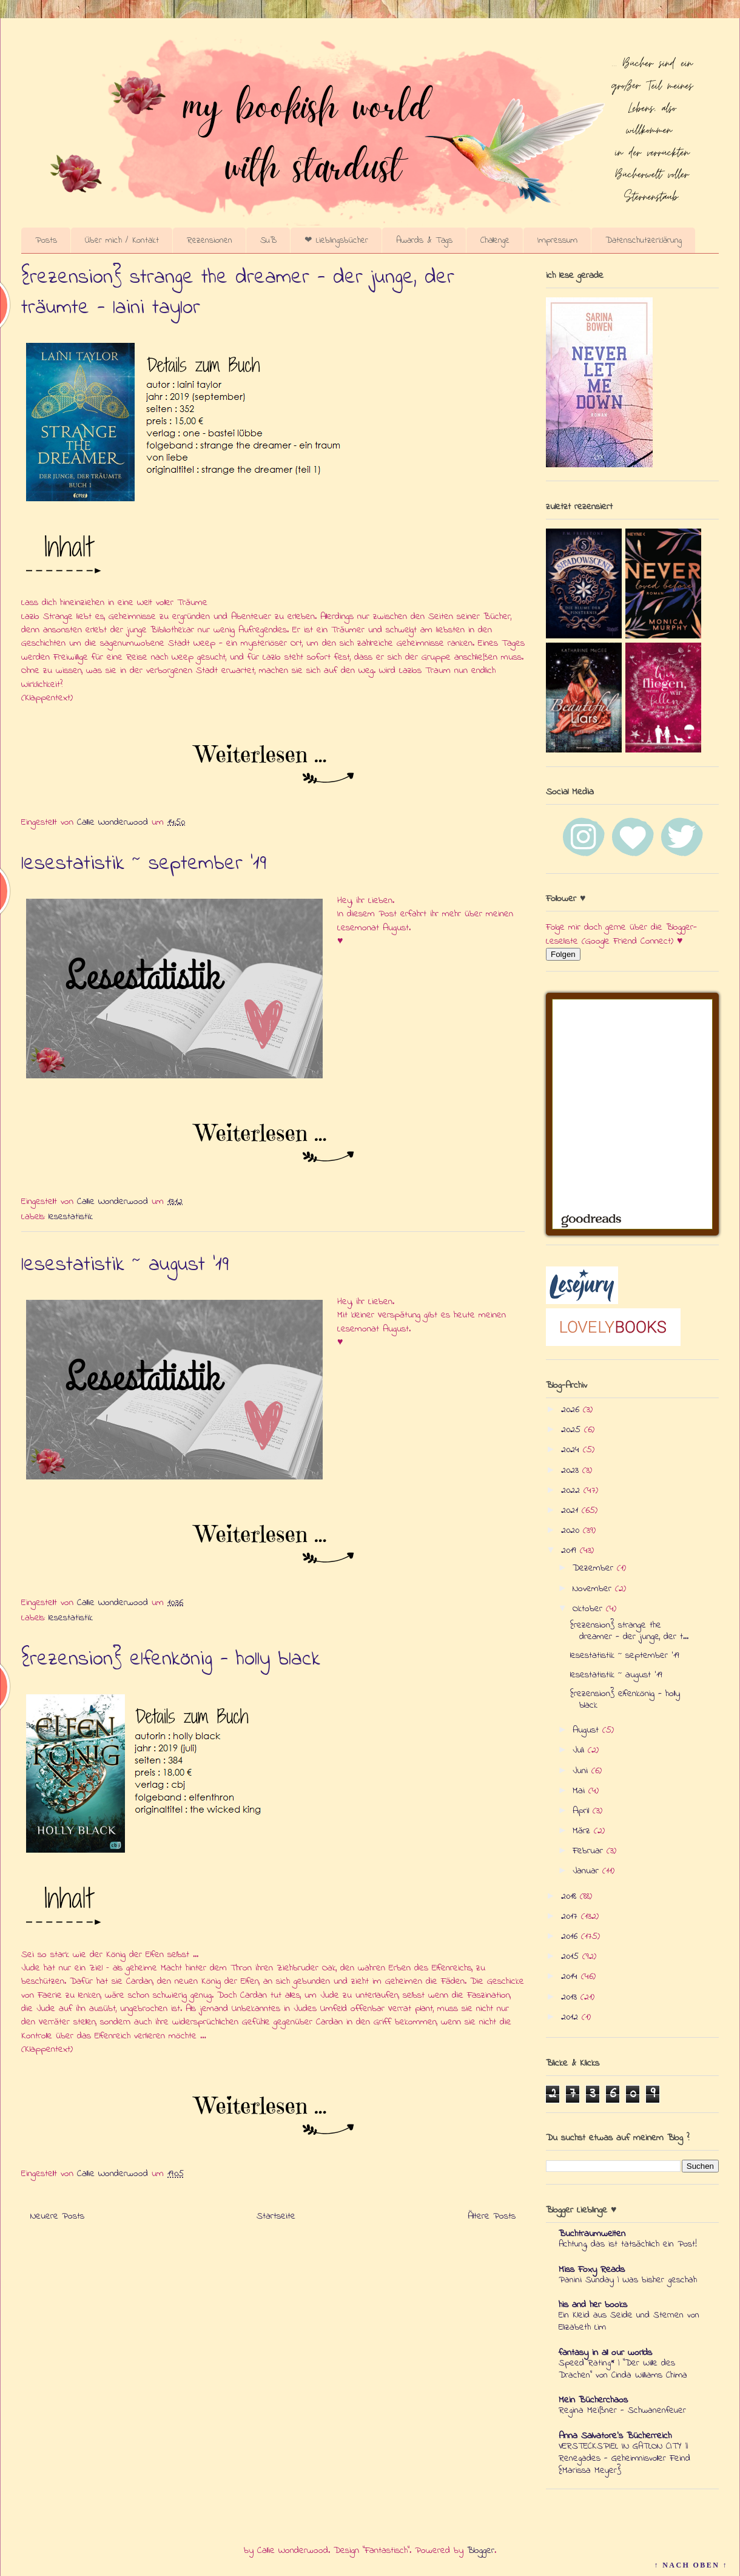  What do you see at coordinates (605, 2352) in the screenshot?
I see `fantasy in all our worlds` at bounding box center [605, 2352].